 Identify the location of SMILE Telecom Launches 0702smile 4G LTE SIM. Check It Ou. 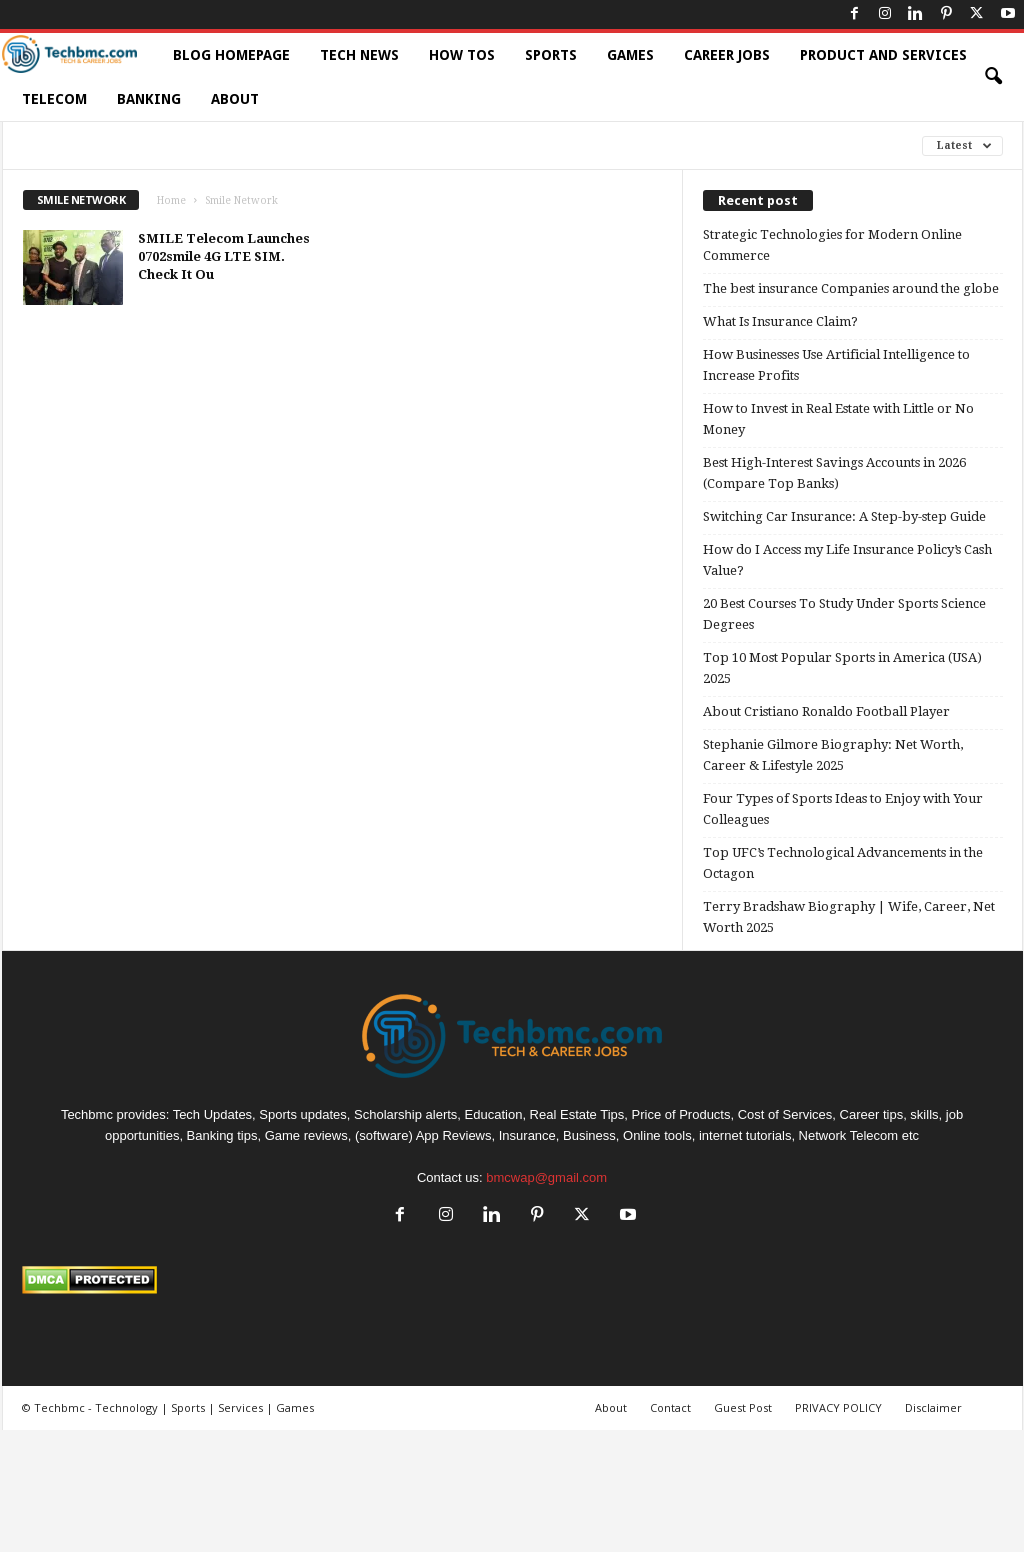
(224, 256).